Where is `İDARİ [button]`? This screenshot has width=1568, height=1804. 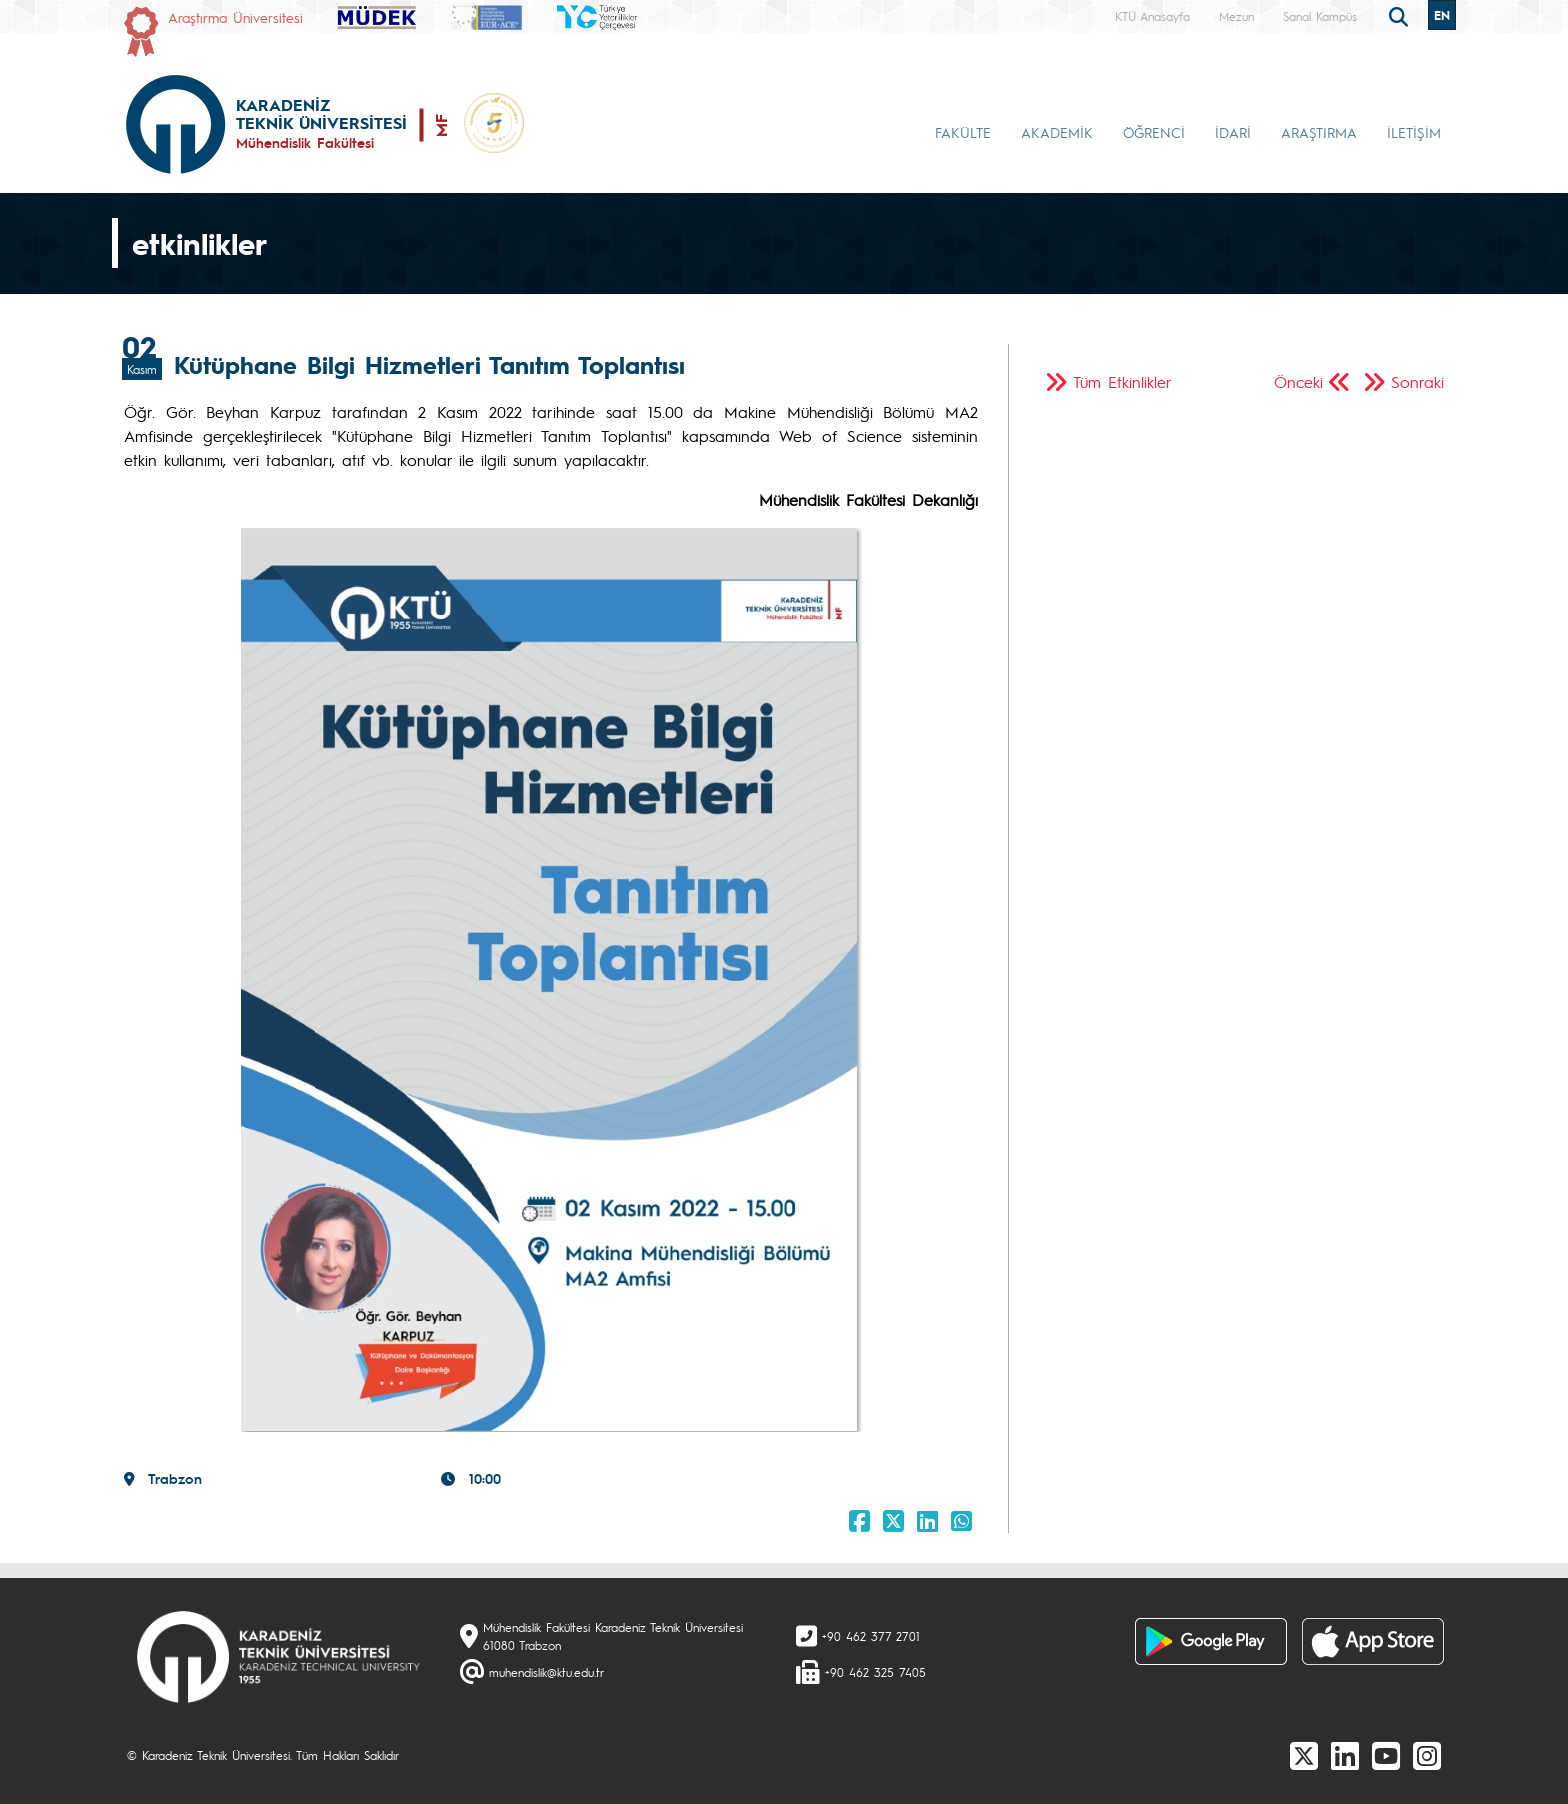
İDARİ [button] is located at coordinates (1233, 132).